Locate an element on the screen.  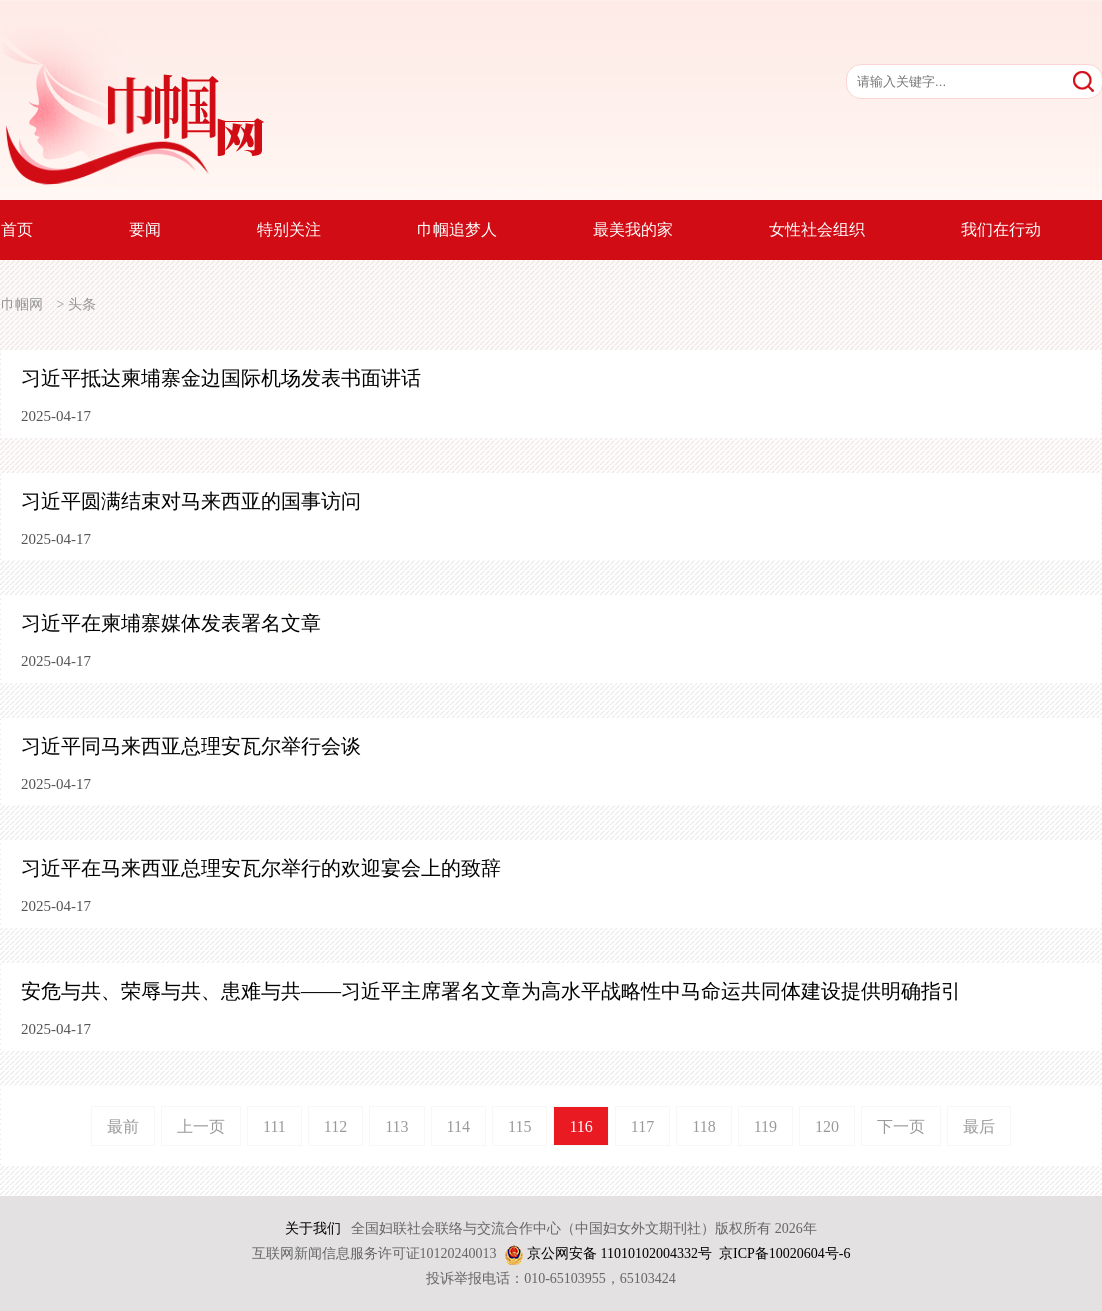
京ICP备10020604号-6 is located at coordinates (784, 1253).